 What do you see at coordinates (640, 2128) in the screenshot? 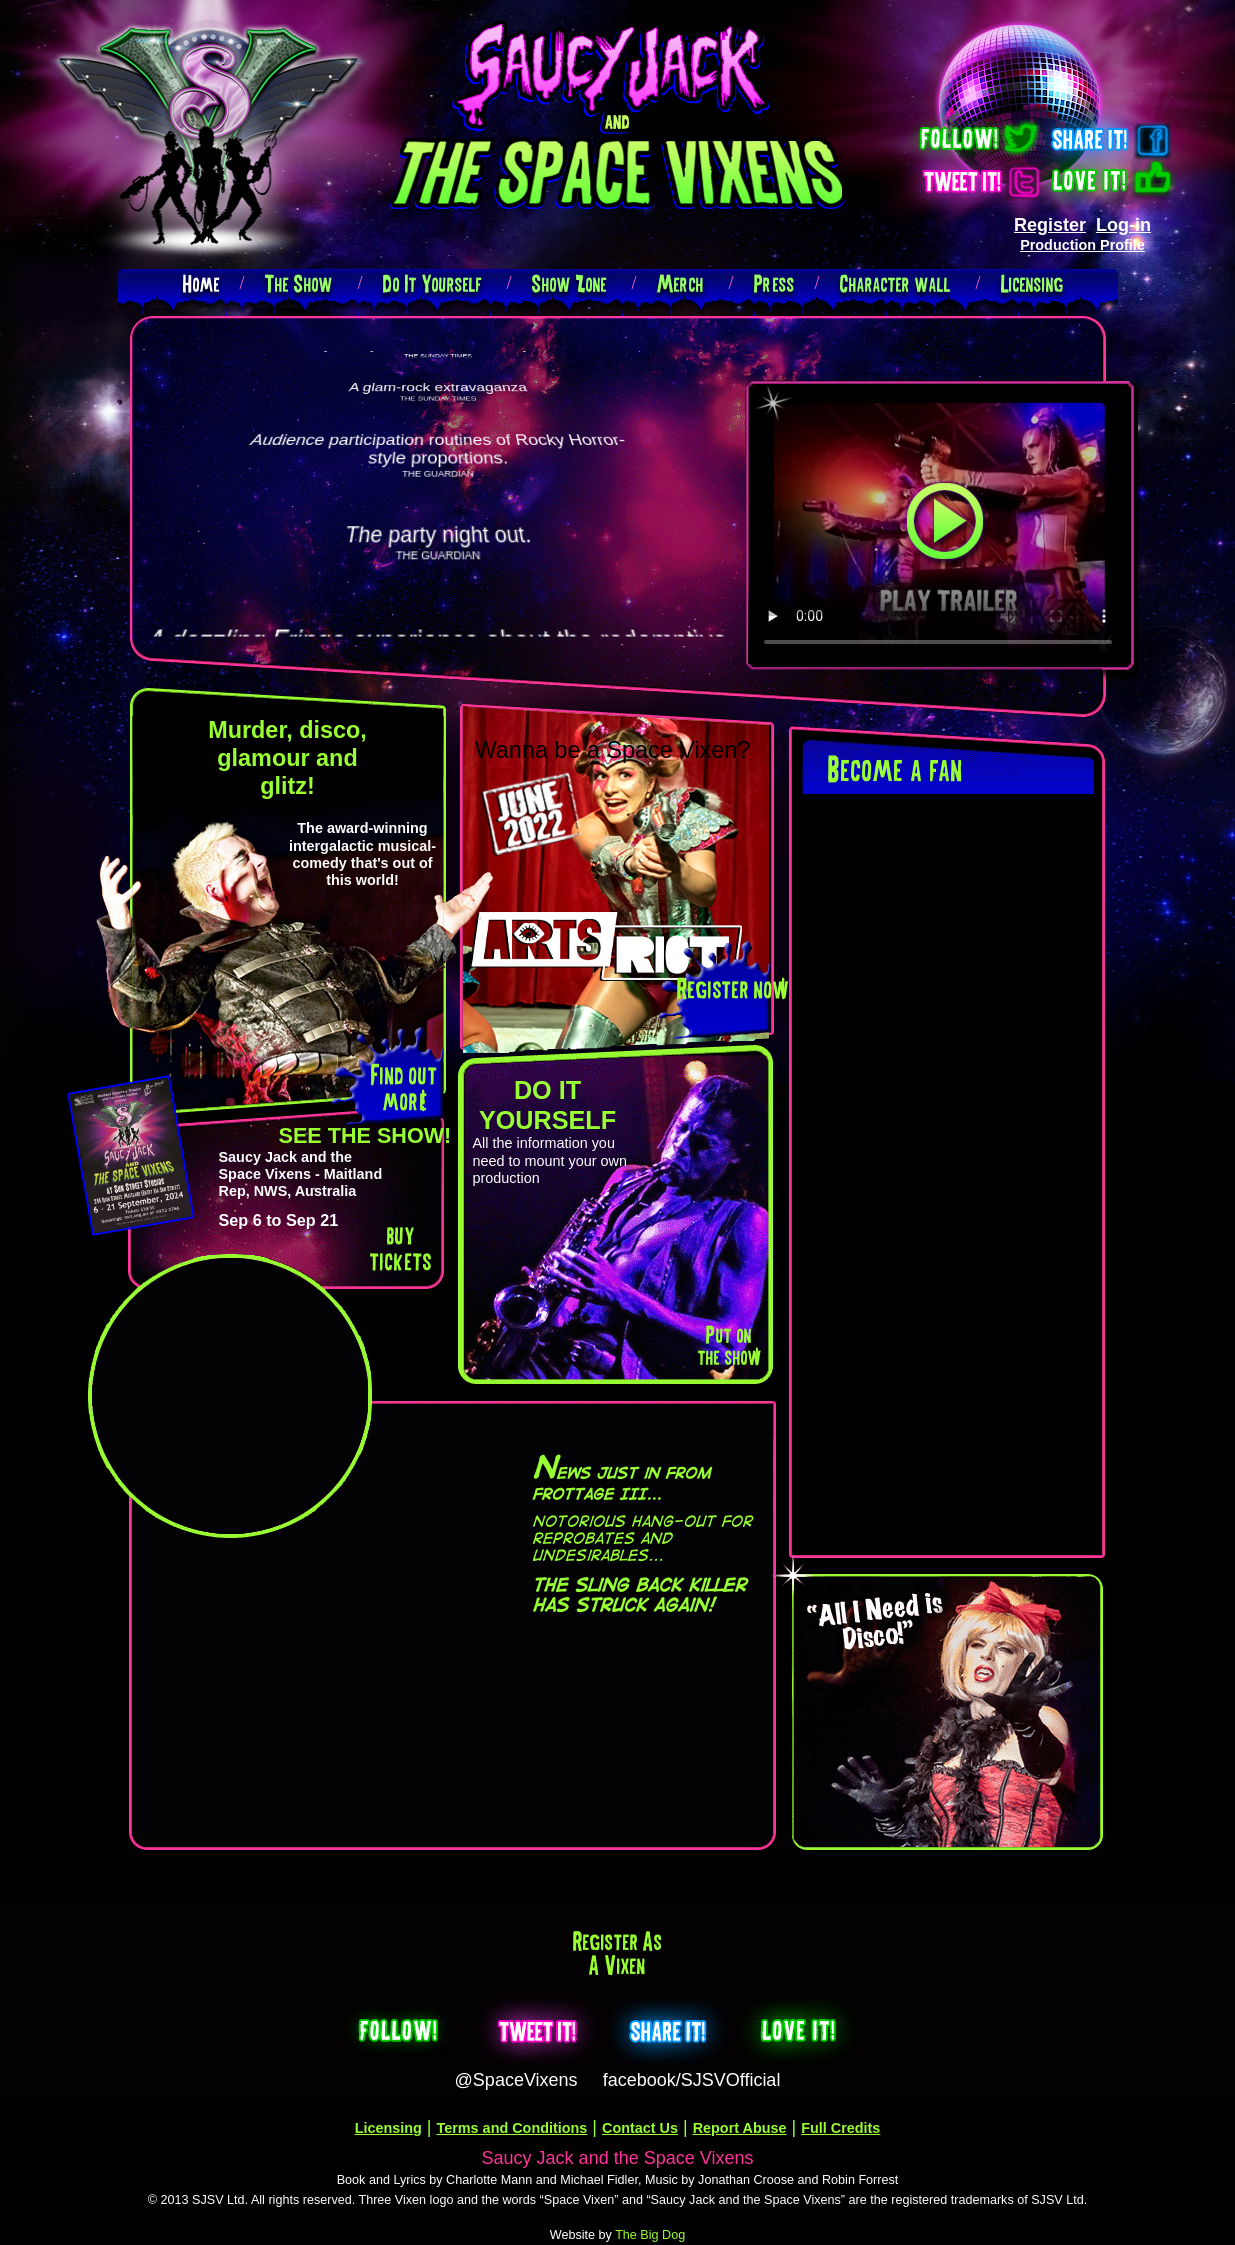
I see `Contact Us` at bounding box center [640, 2128].